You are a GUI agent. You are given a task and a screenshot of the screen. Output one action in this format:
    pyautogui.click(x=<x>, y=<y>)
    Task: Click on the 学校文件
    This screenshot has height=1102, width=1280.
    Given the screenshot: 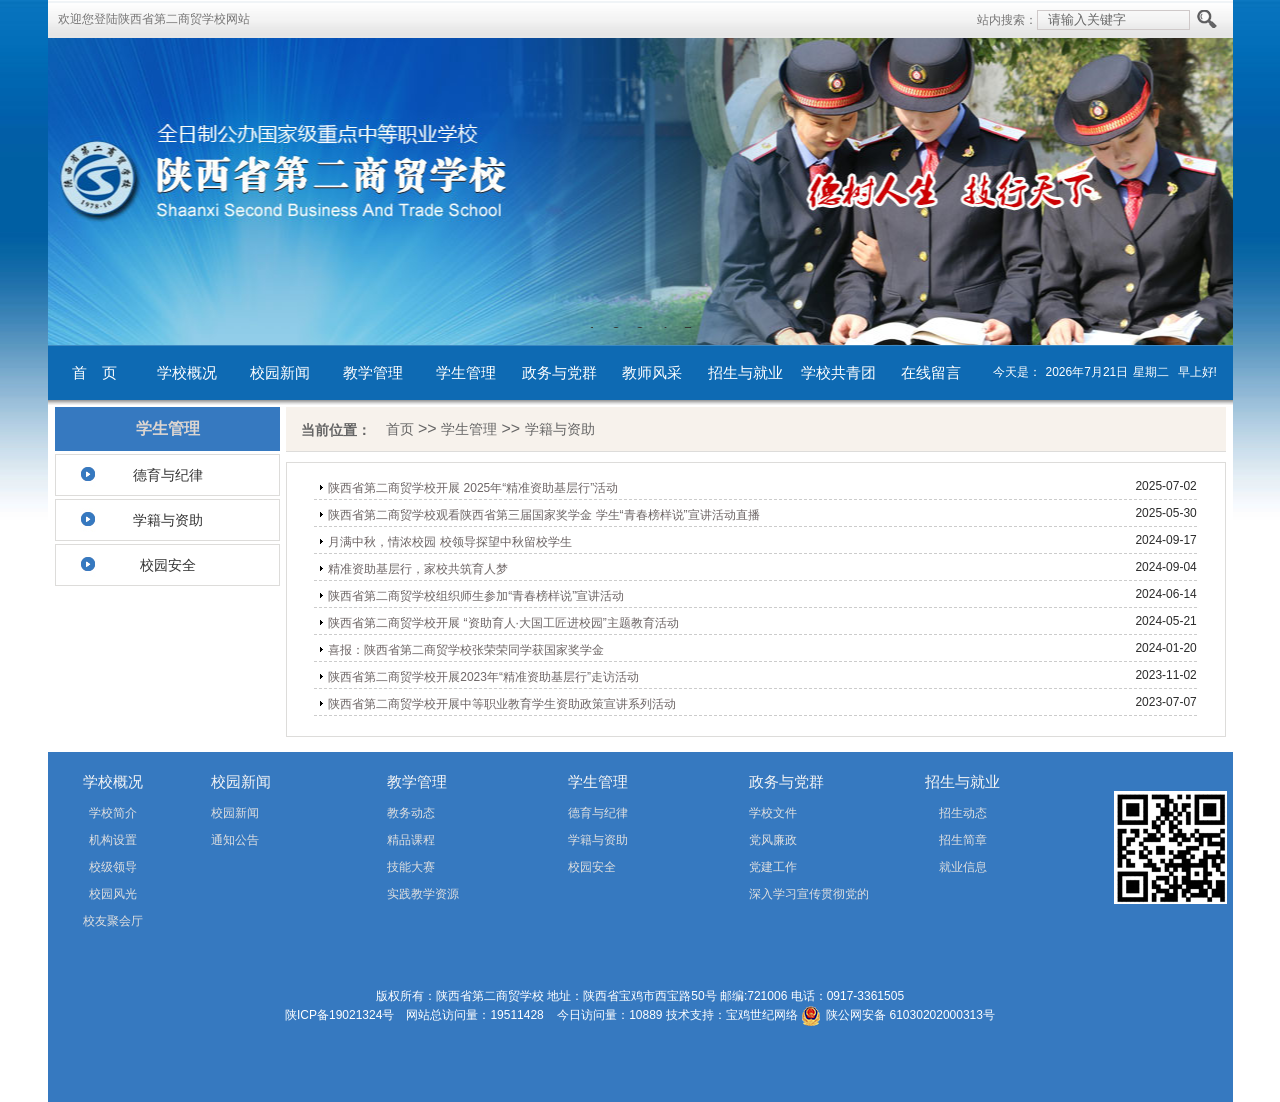 What is the action you would take?
    pyautogui.click(x=773, y=813)
    